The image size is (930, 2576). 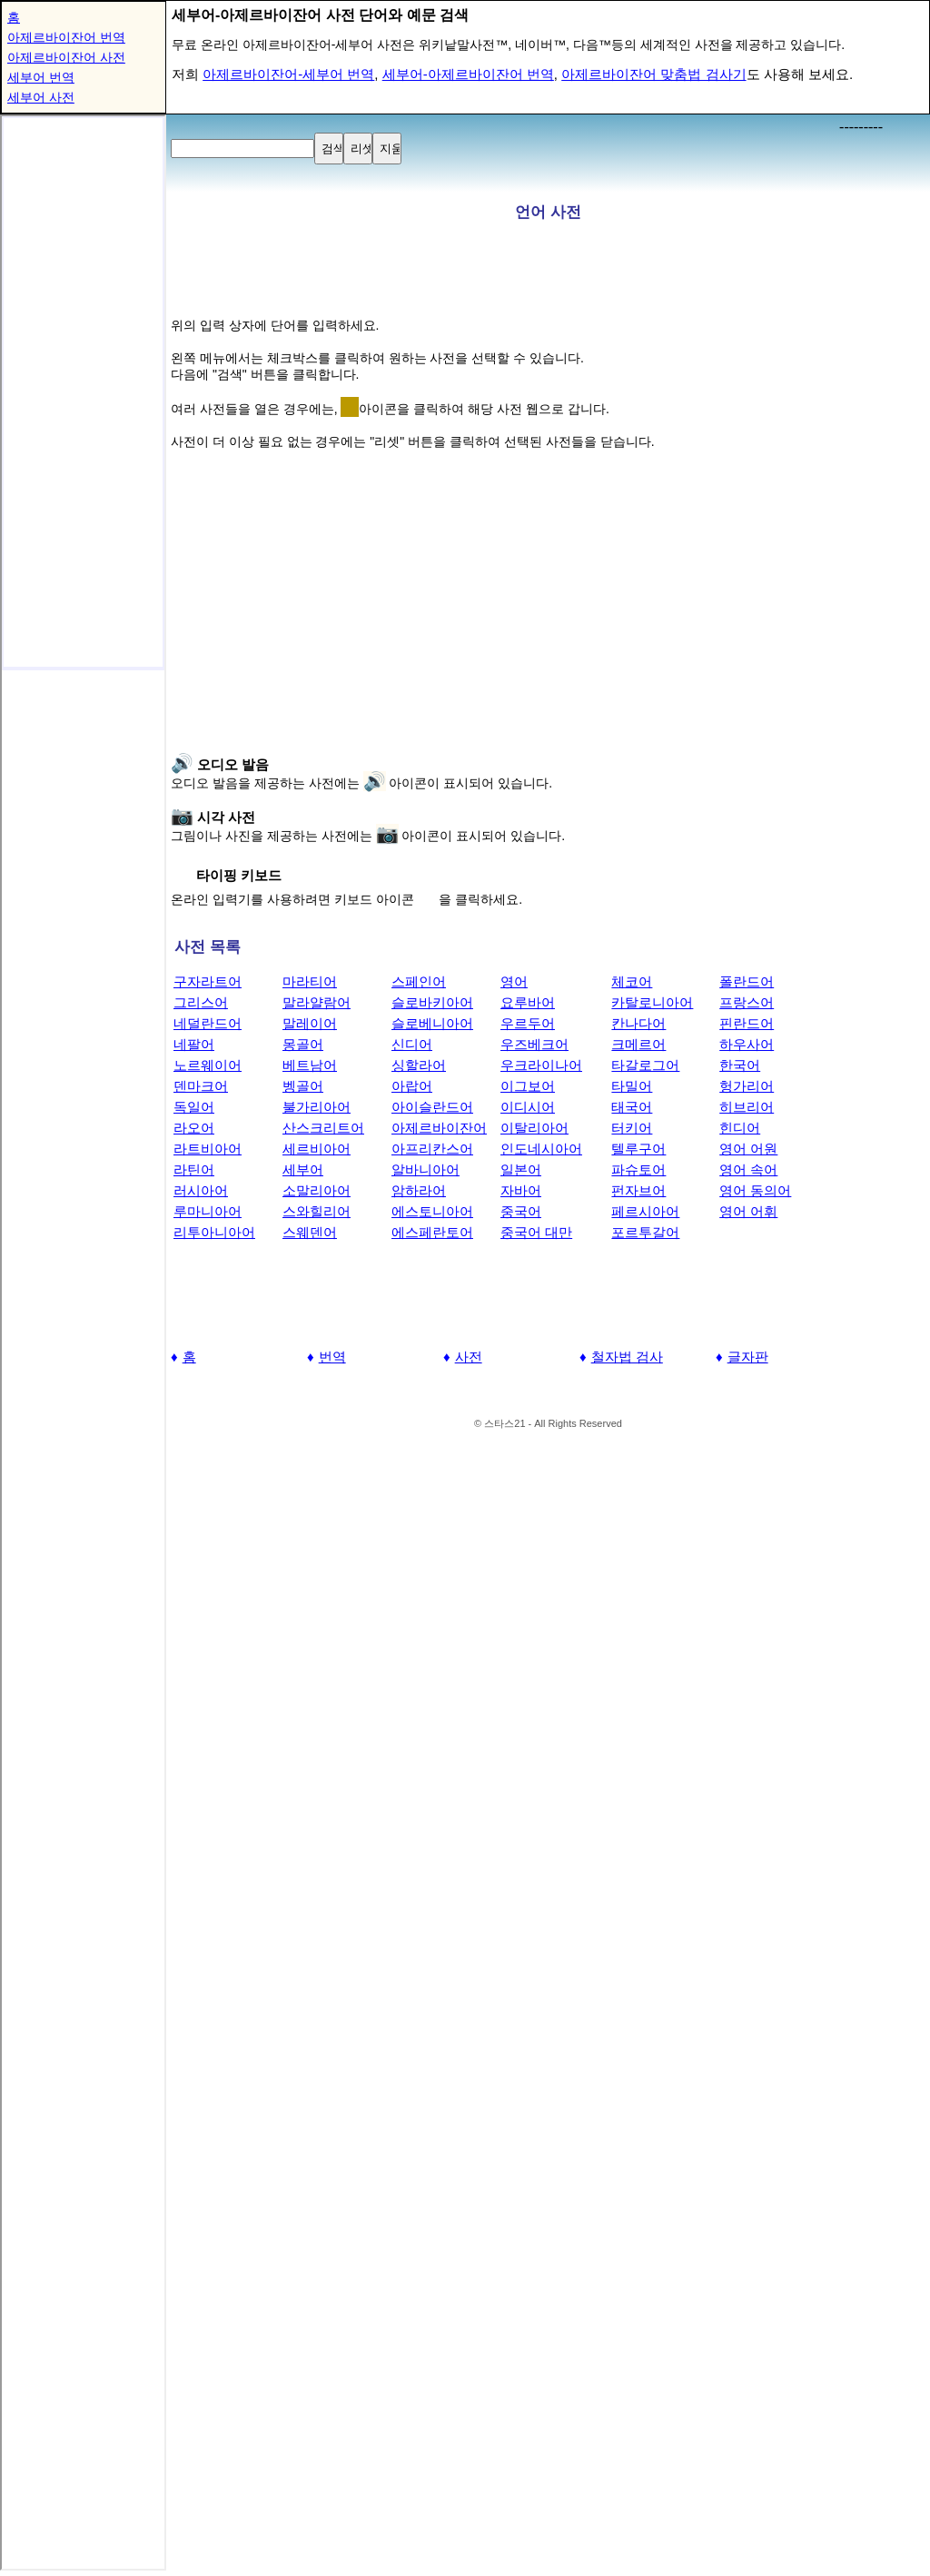 What do you see at coordinates (288, 74) in the screenshot?
I see `아제르바이잔어-세부어 번역` at bounding box center [288, 74].